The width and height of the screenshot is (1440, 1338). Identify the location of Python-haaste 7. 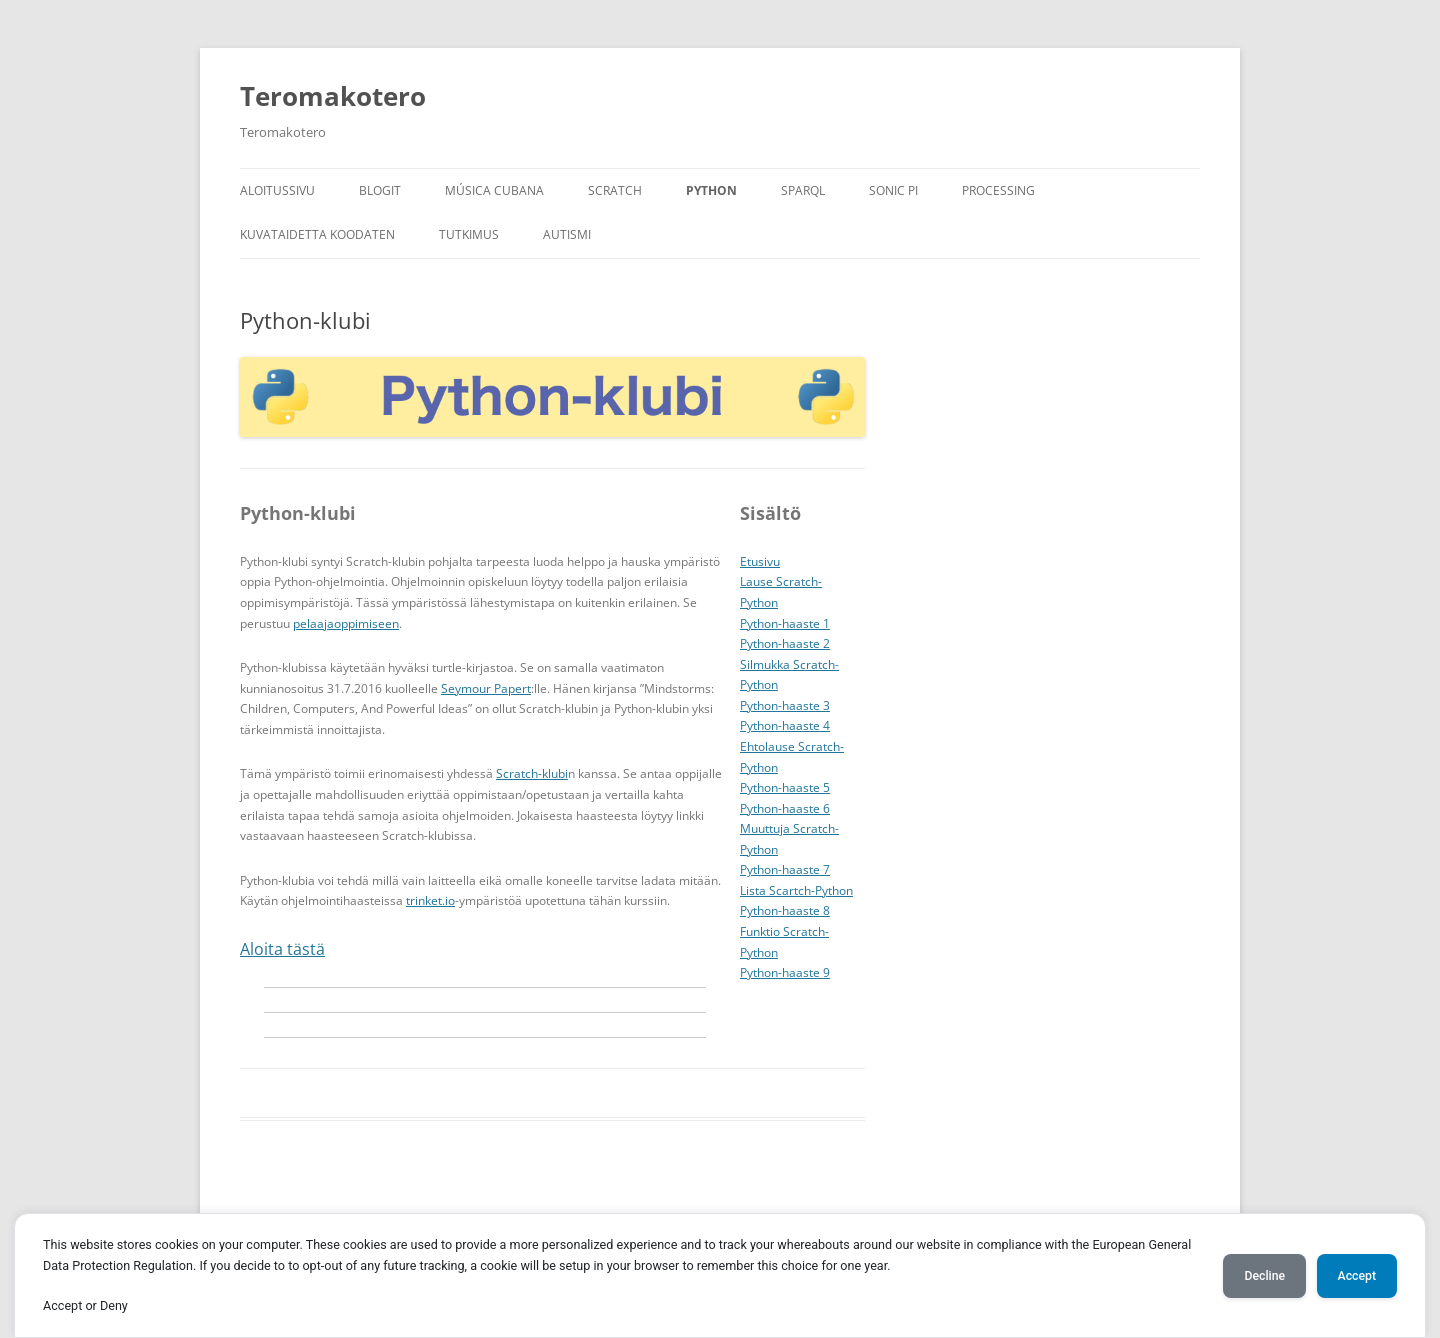
(785, 869).